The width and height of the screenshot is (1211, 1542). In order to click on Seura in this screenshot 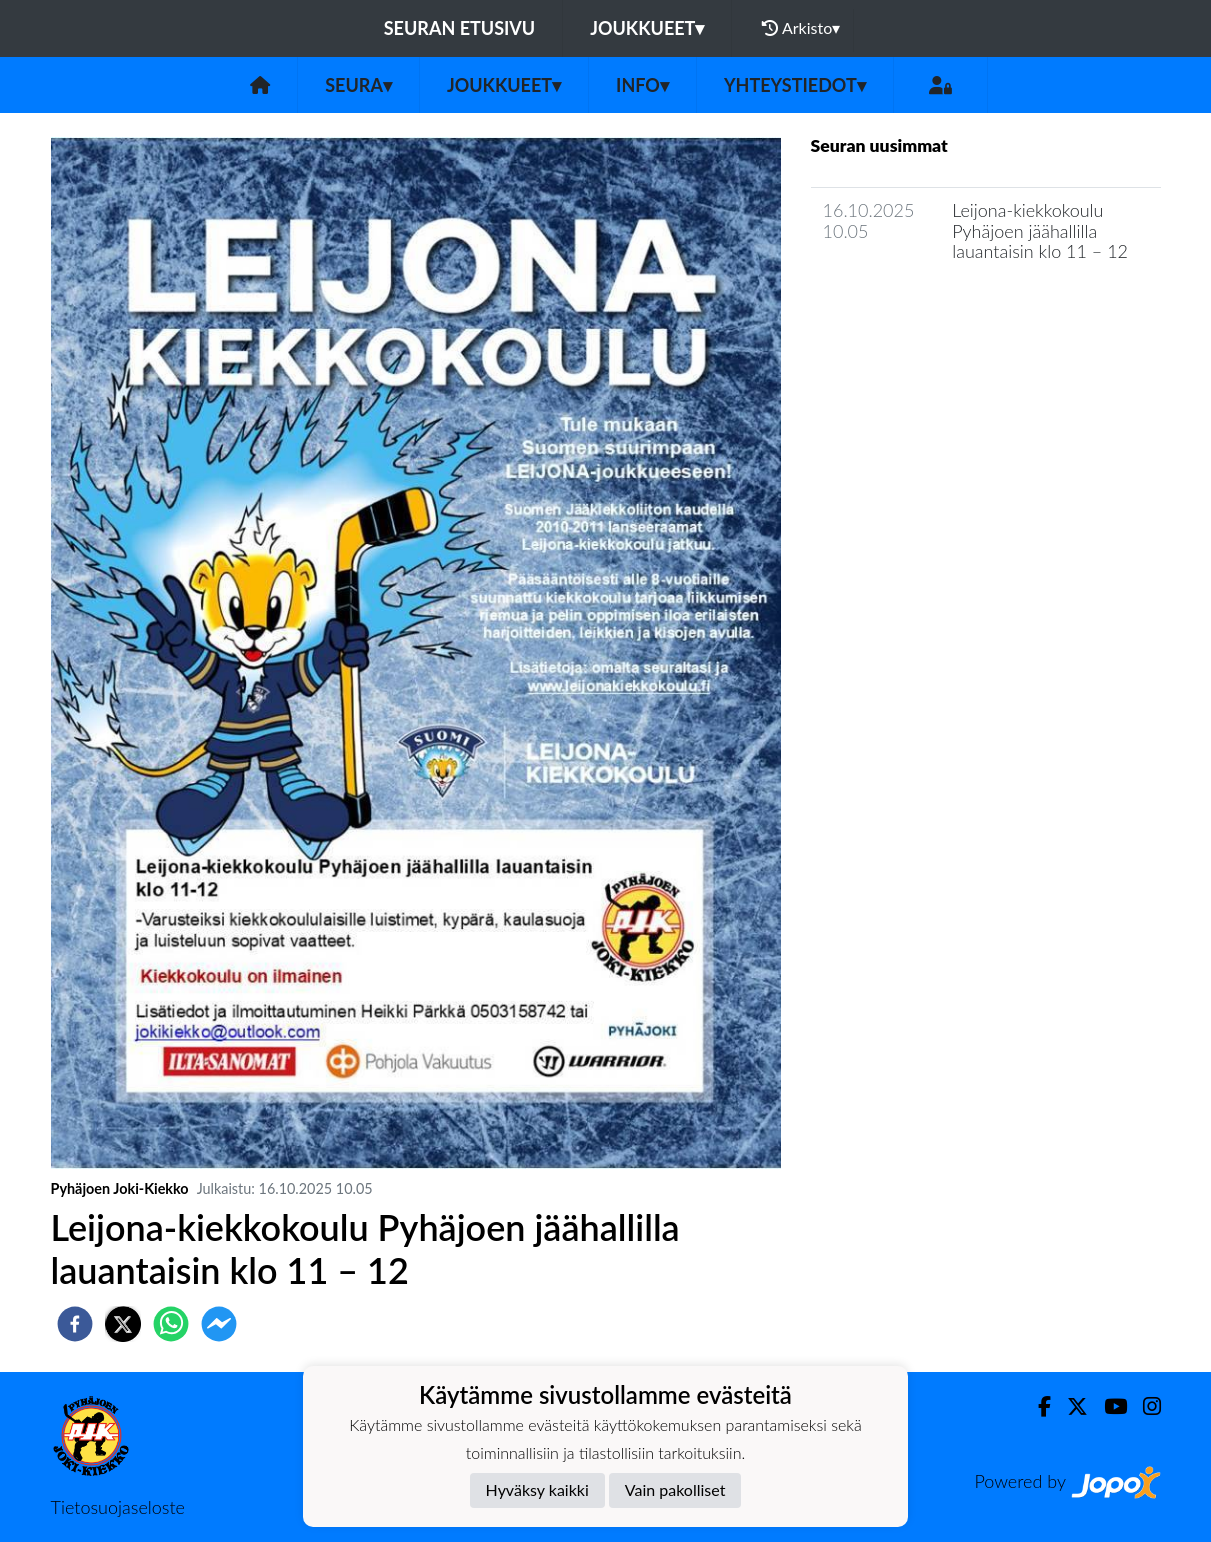, I will do `click(358, 85)`.